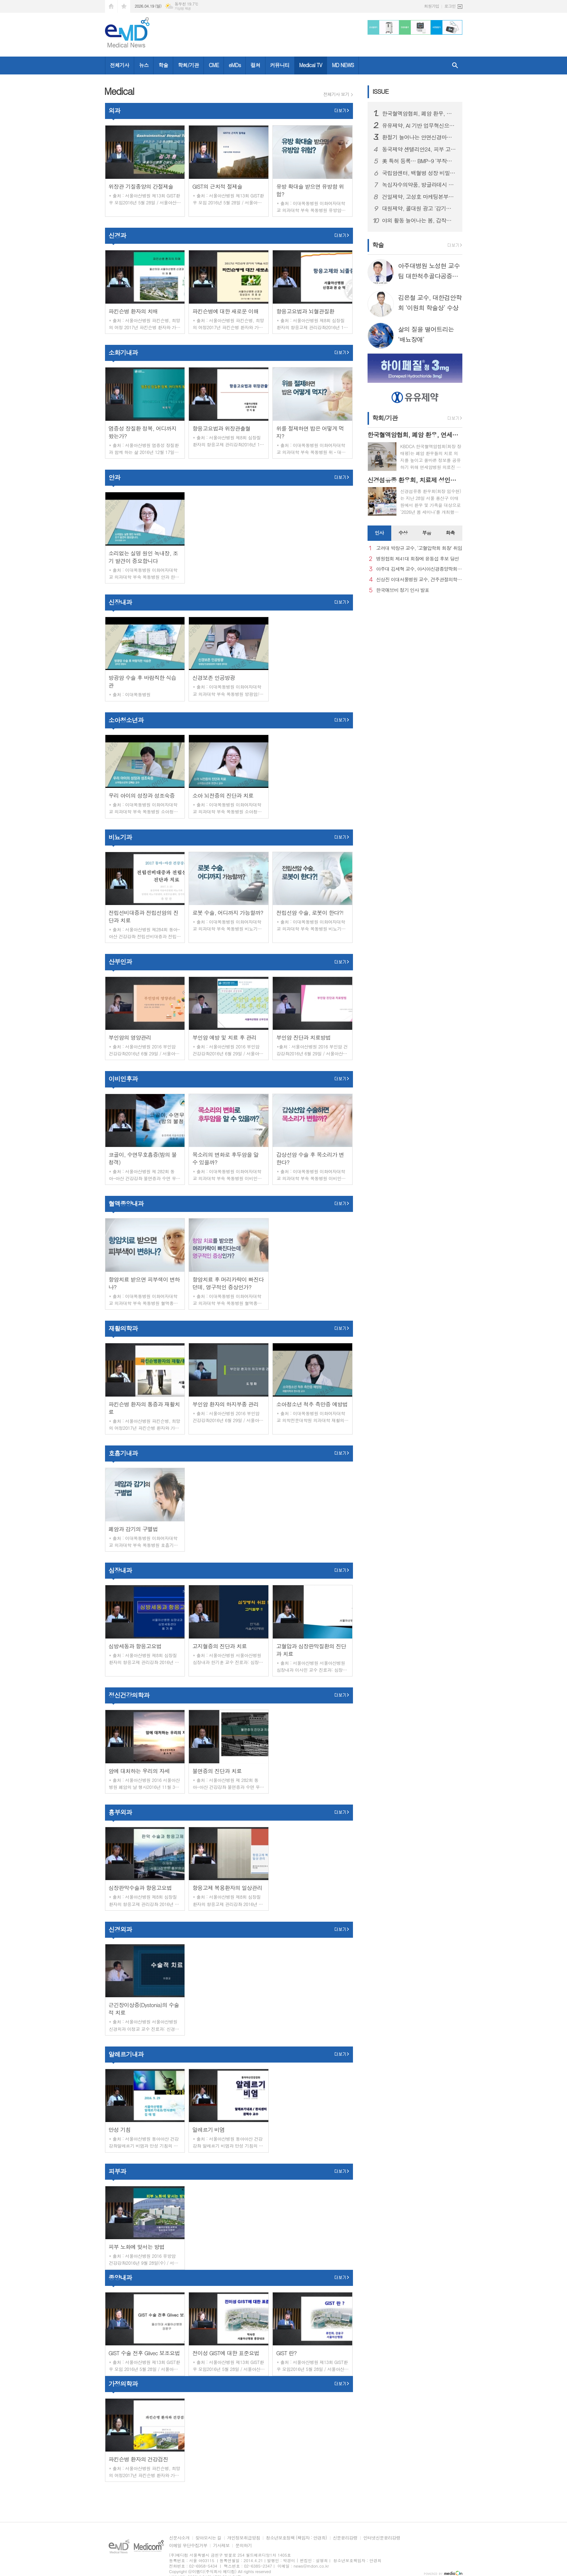  I want to click on 가정의학과, so click(123, 2383).